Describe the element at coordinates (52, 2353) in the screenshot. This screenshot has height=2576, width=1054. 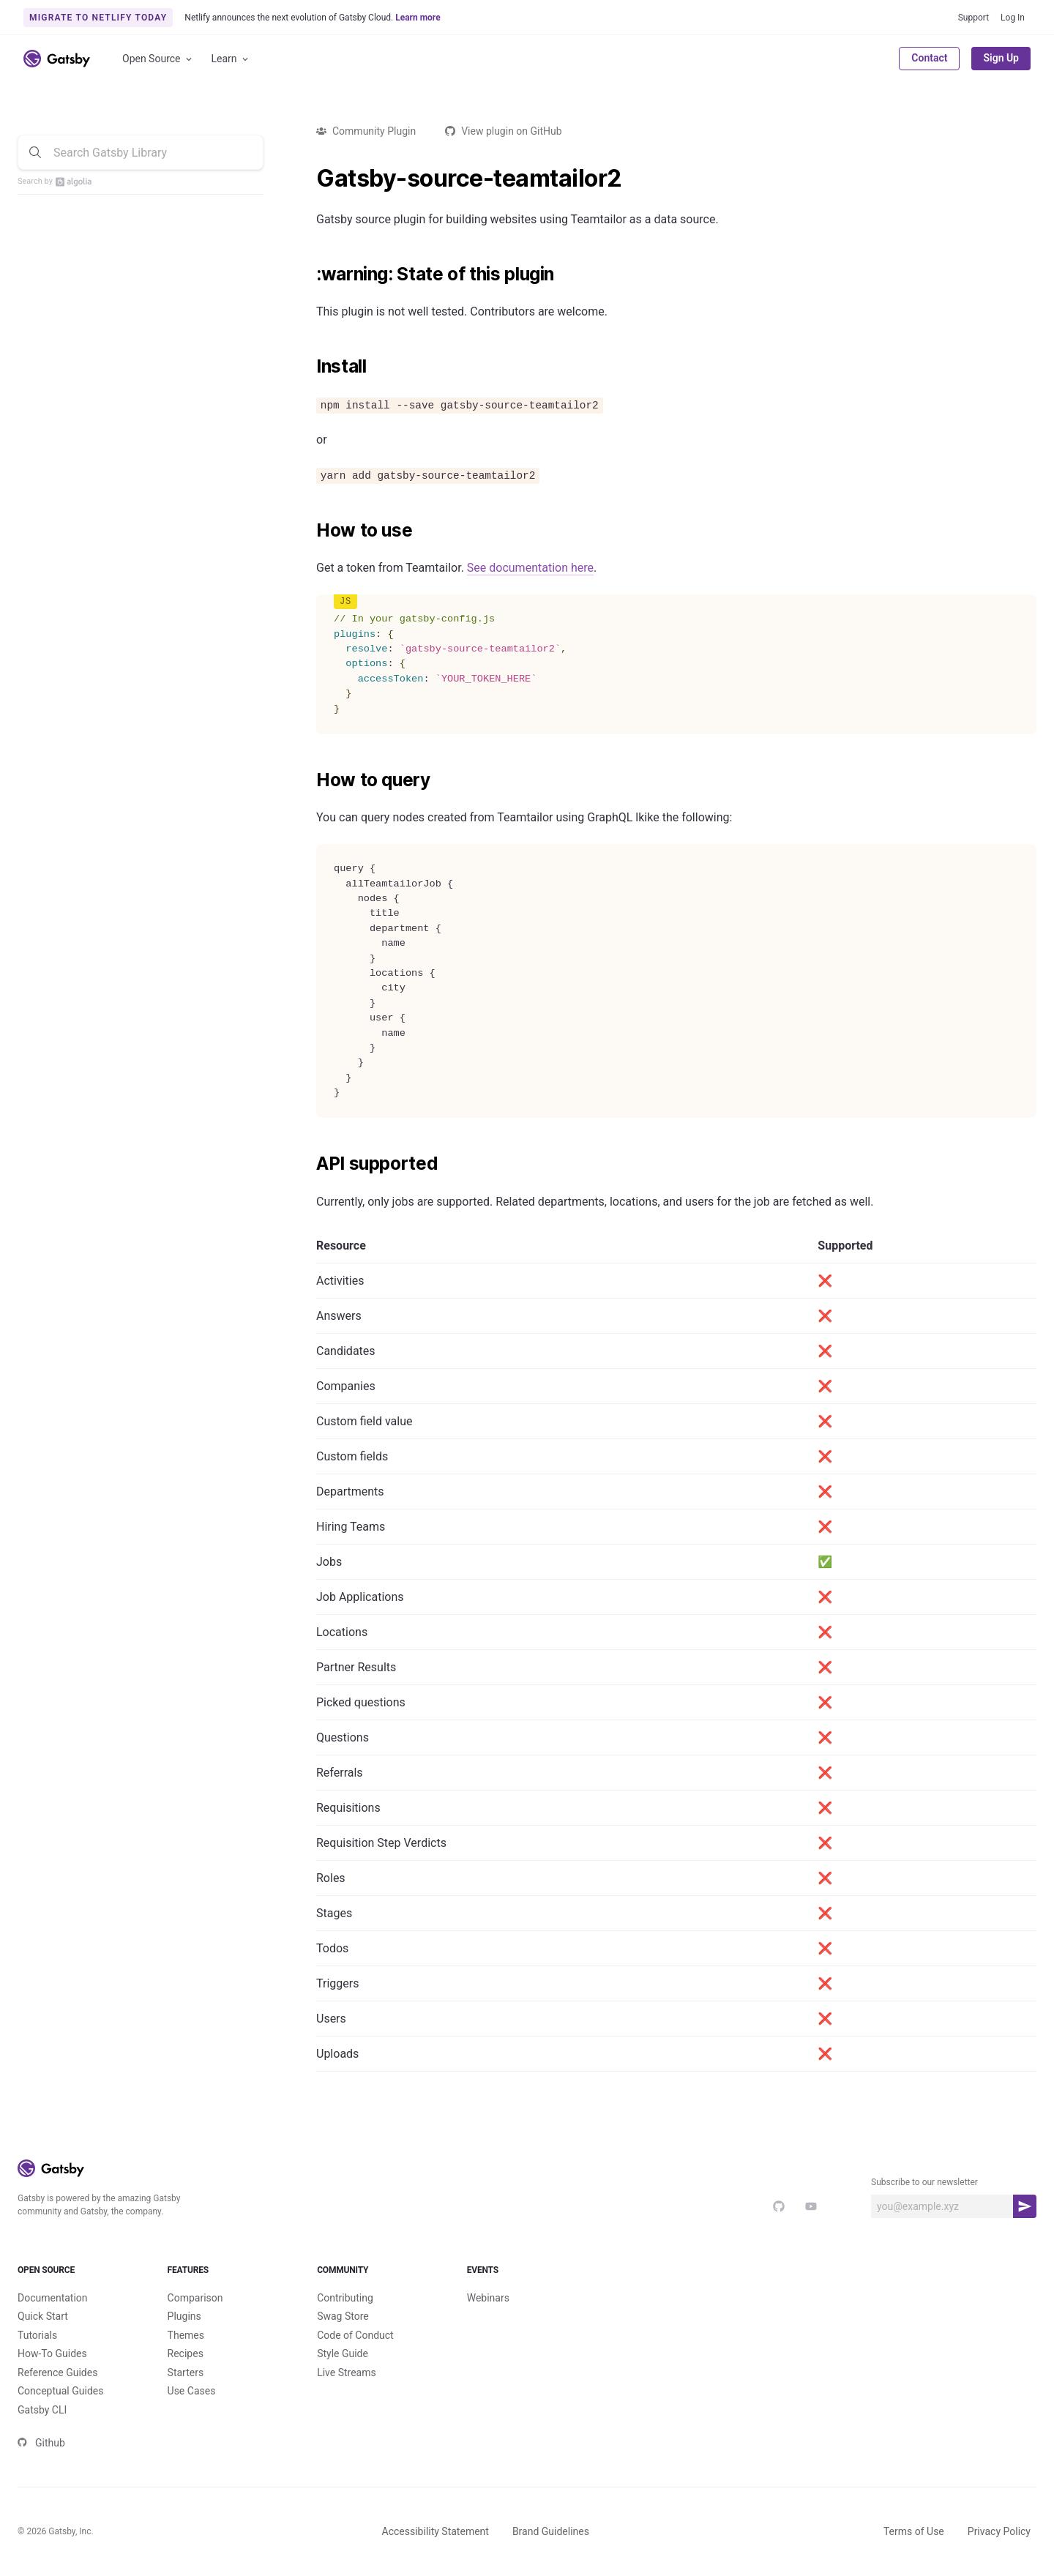
I see `How-To Guides` at that location.